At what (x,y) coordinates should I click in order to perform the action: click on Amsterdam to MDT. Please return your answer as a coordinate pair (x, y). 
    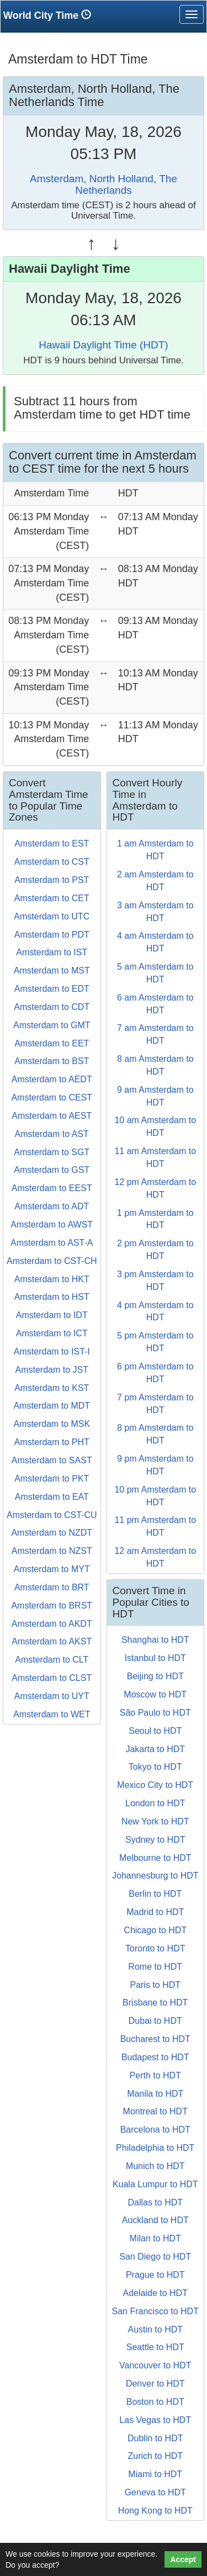
    Looking at the image, I should click on (51, 1405).